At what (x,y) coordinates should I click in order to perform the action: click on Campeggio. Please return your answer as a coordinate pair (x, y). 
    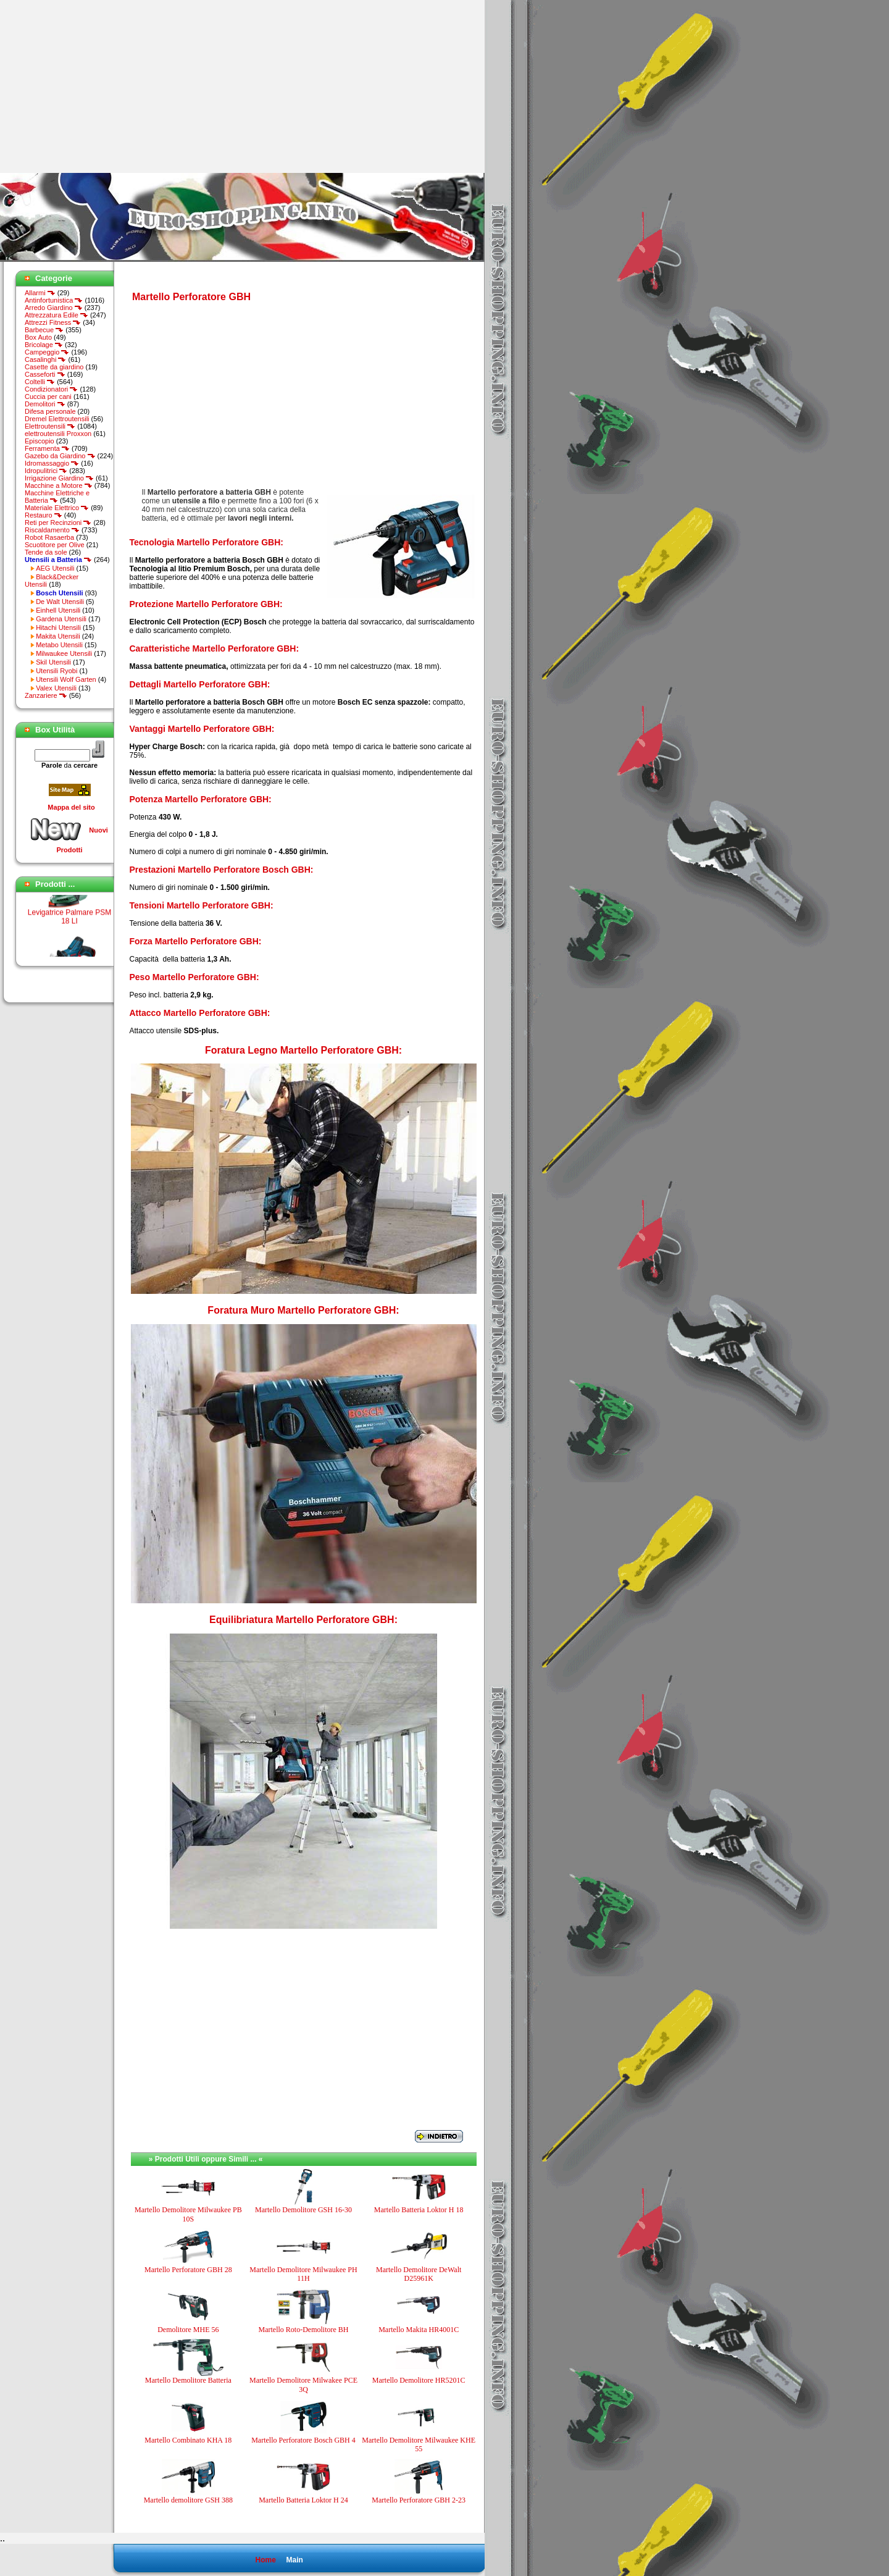
    Looking at the image, I should click on (47, 352).